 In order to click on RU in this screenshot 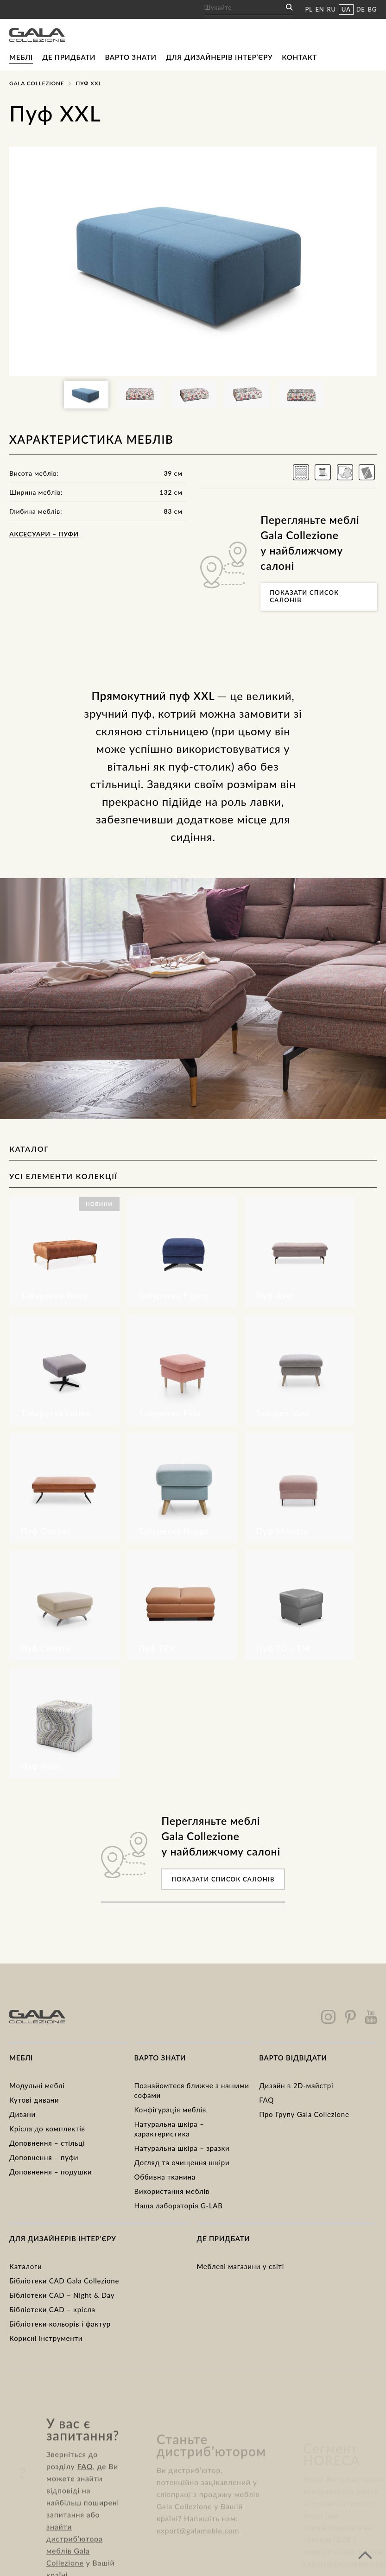, I will do `click(331, 9)`.